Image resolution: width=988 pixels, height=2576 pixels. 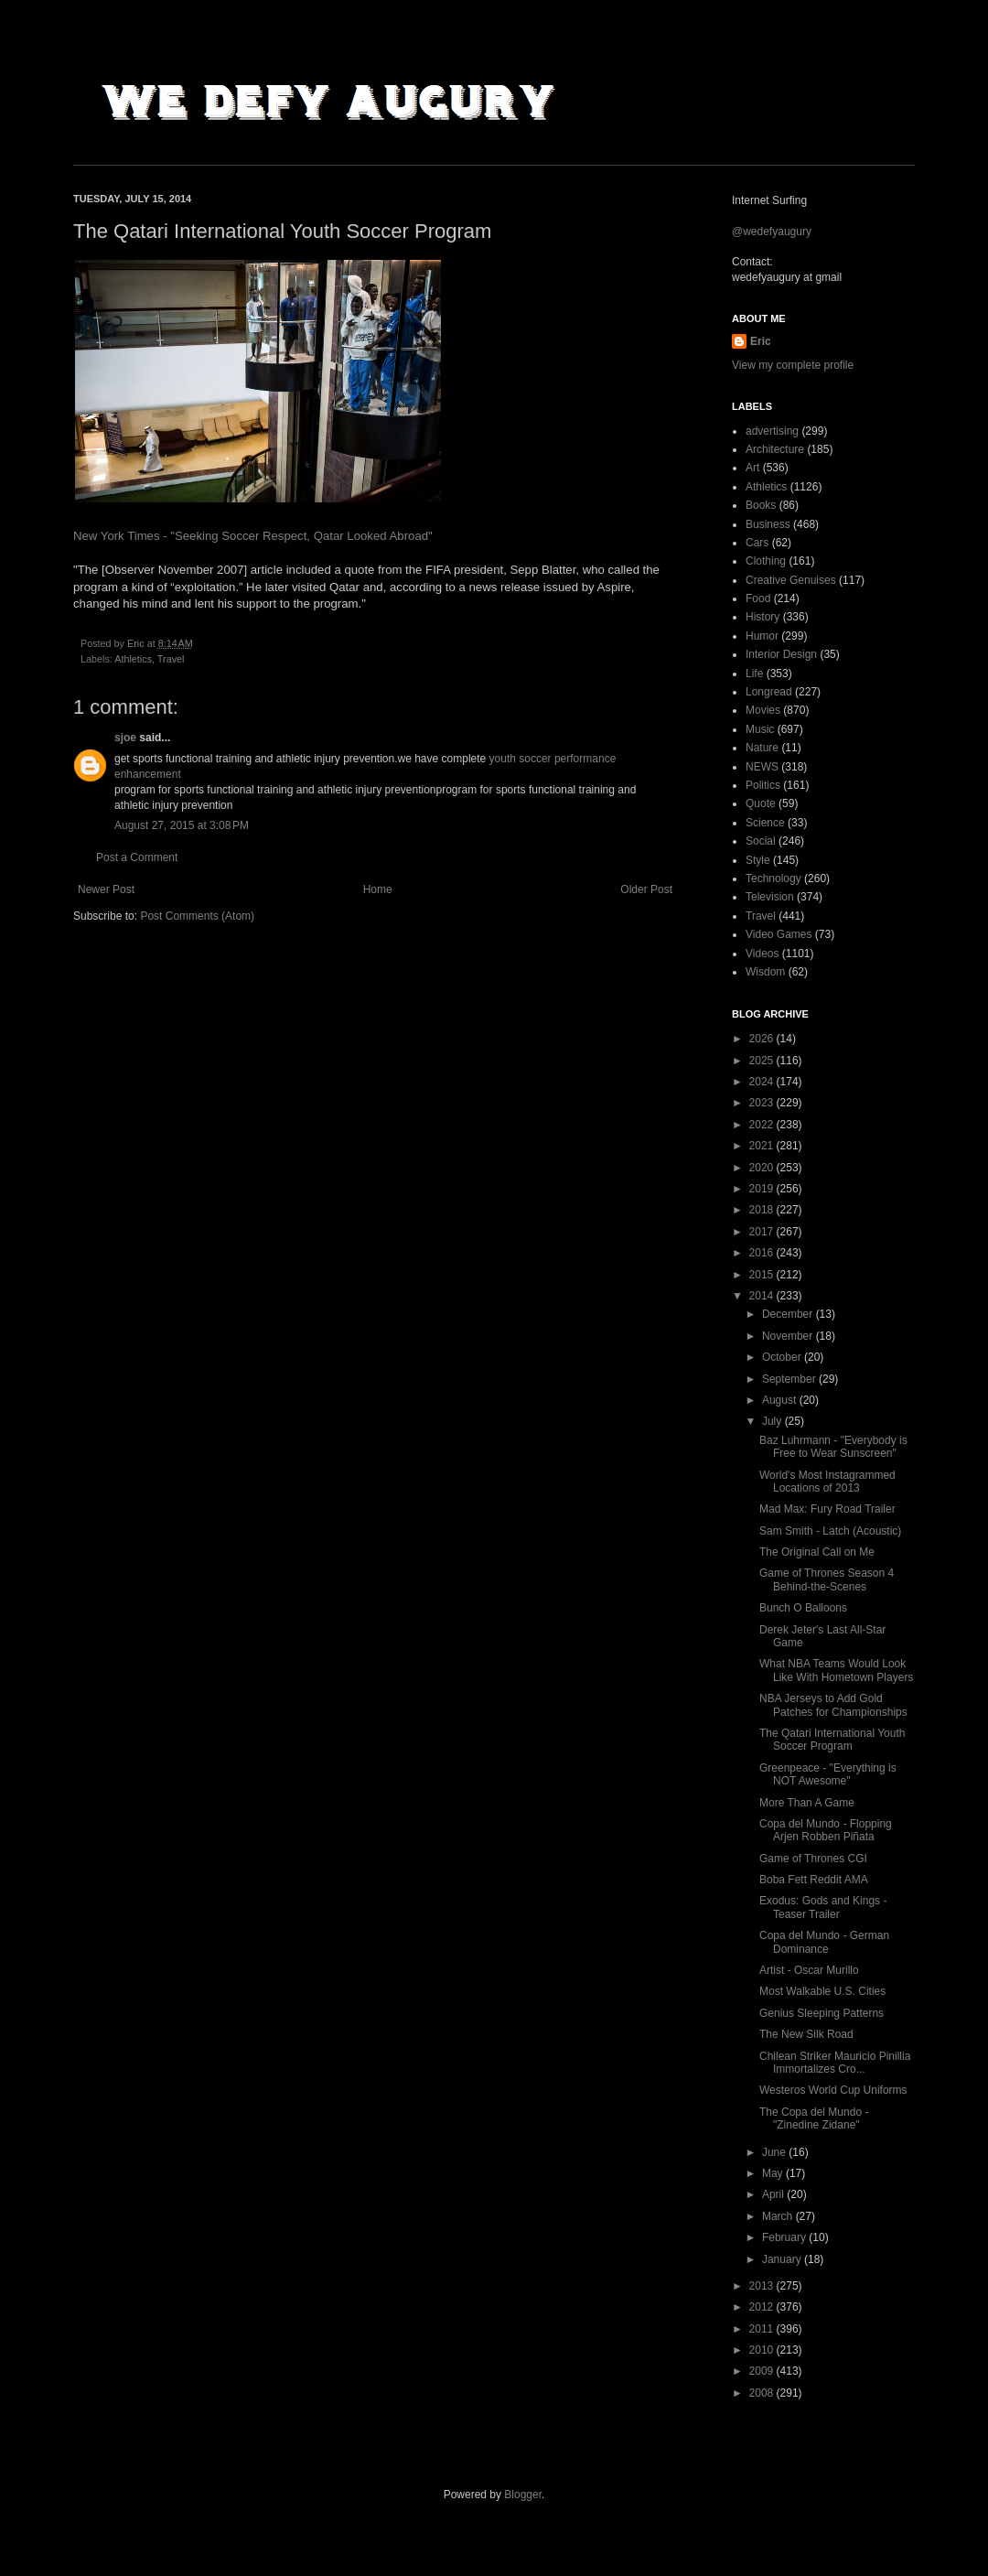 What do you see at coordinates (821, 2013) in the screenshot?
I see `Genius Sleeping Patterns` at bounding box center [821, 2013].